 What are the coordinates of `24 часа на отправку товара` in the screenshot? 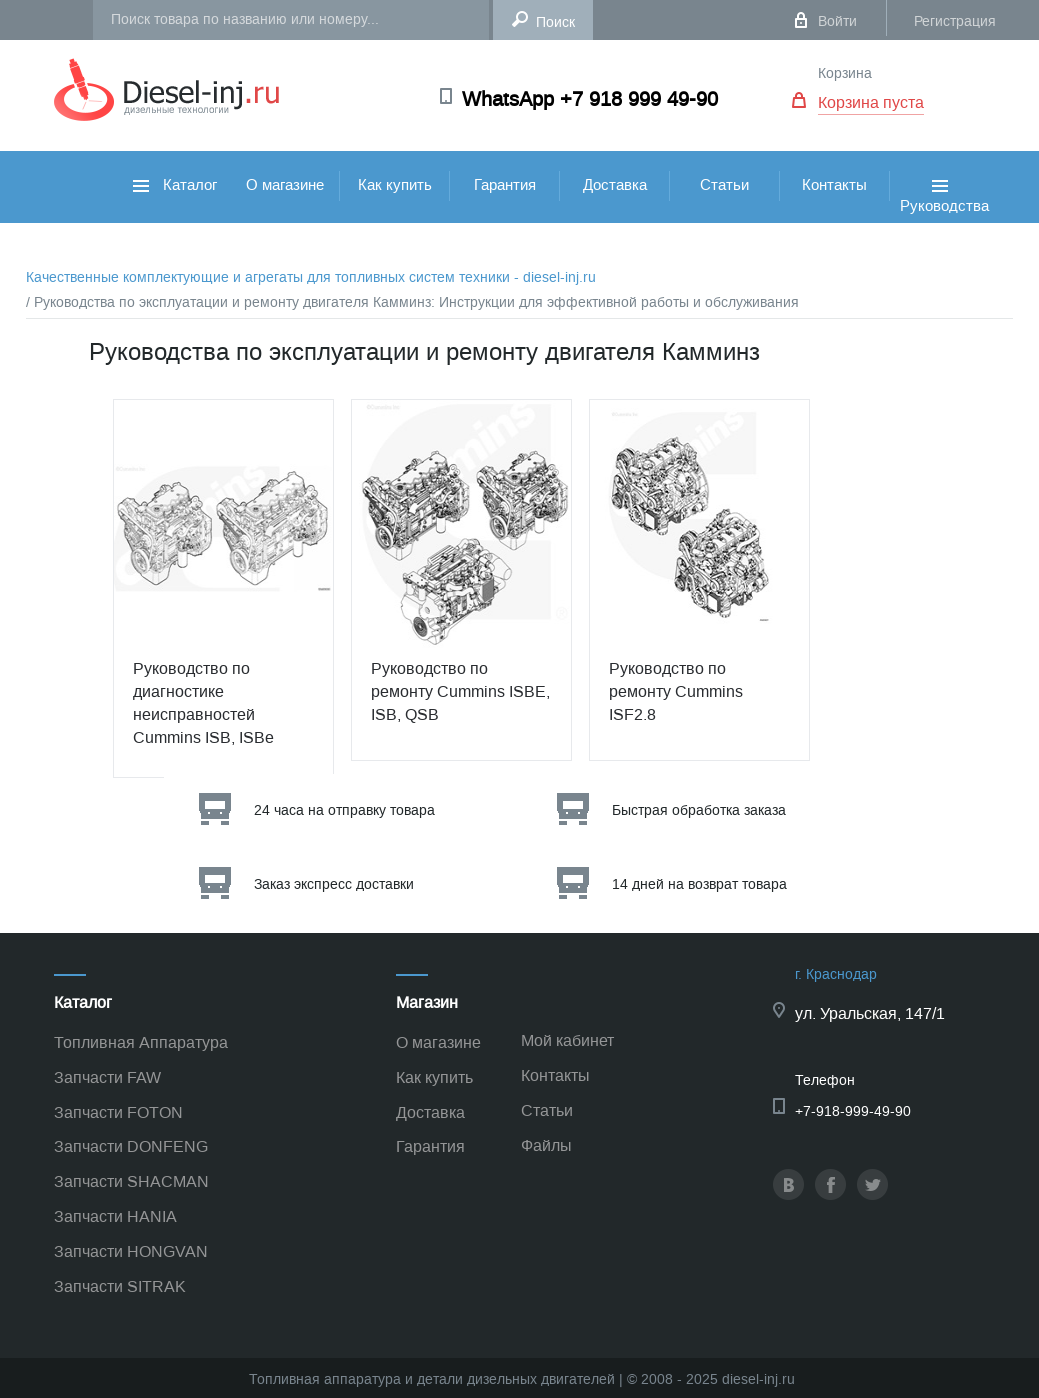 It's located at (344, 810).